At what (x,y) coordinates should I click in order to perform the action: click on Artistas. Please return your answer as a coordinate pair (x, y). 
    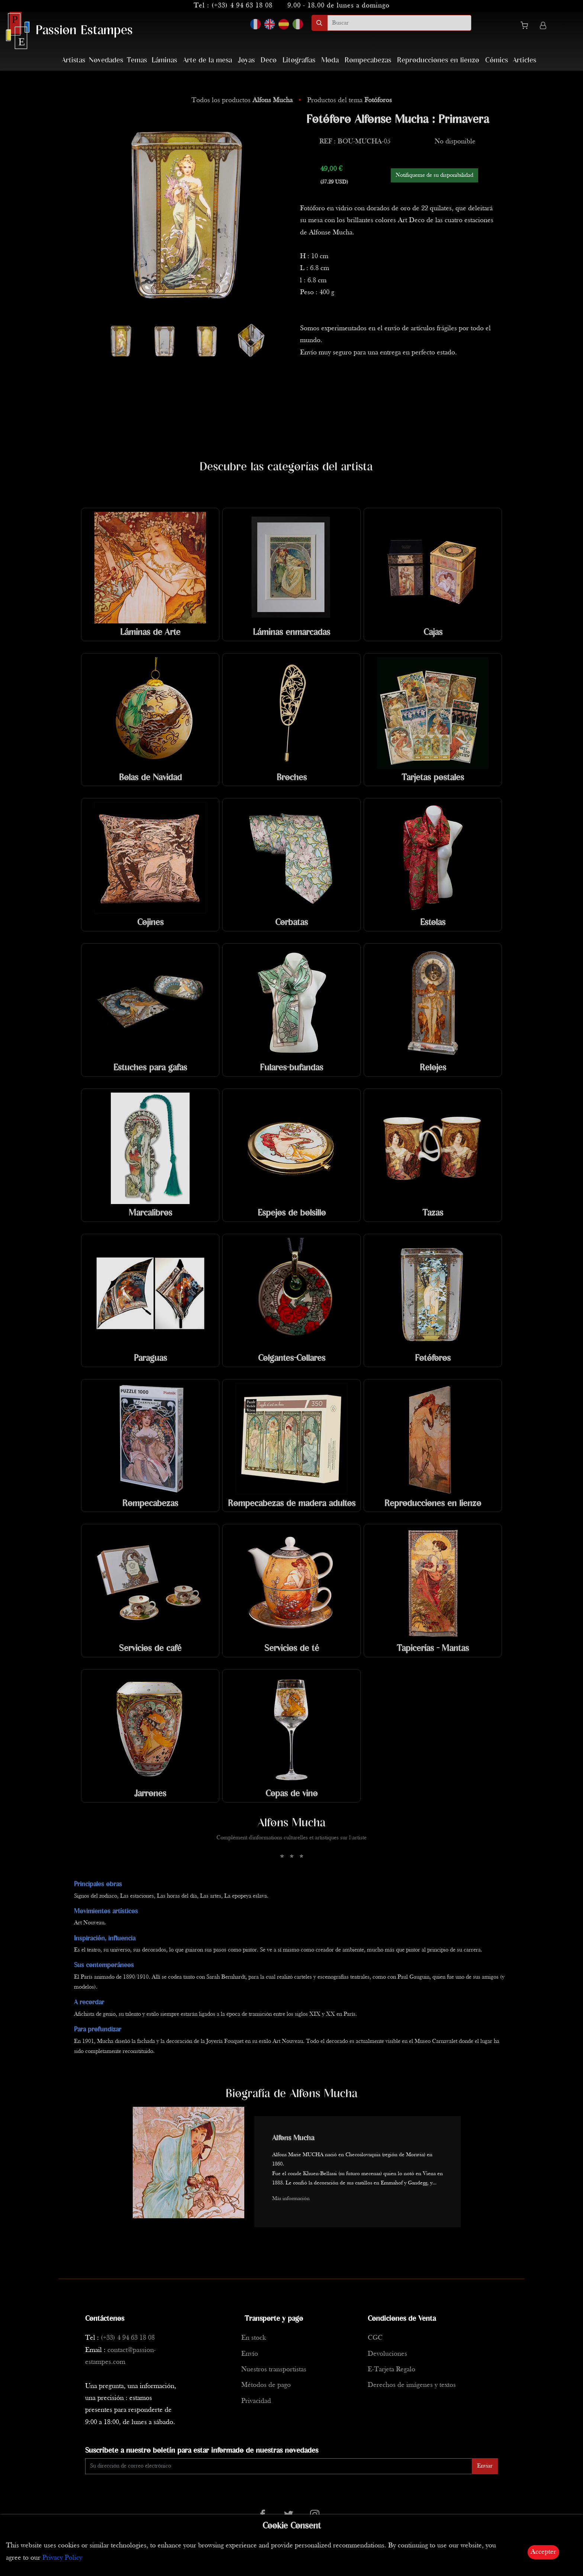
    Looking at the image, I should click on (73, 60).